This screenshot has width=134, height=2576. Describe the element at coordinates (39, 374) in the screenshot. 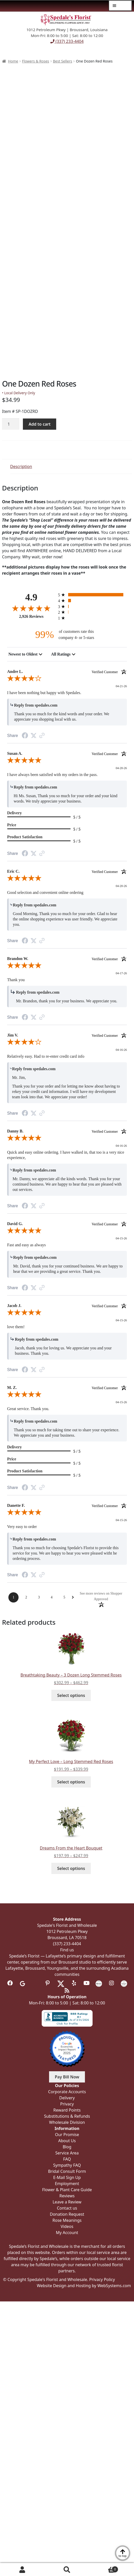

I see `Add to cart` at that location.